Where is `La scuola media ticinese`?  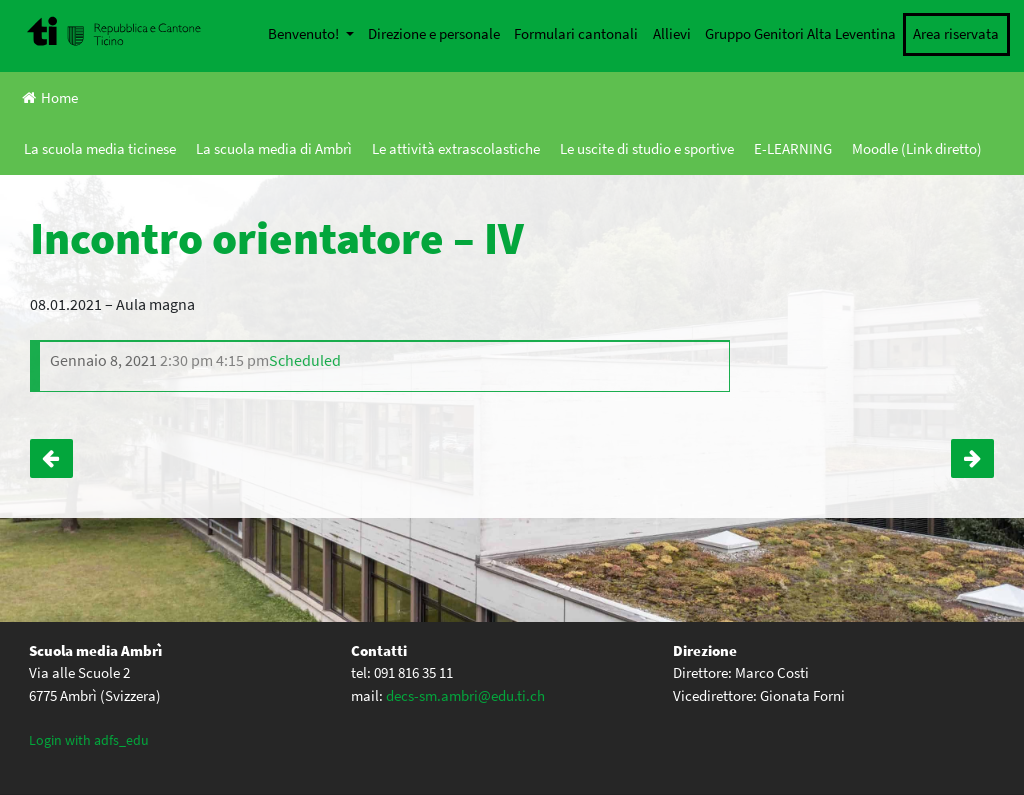 La scuola media ticinese is located at coordinates (100, 148).